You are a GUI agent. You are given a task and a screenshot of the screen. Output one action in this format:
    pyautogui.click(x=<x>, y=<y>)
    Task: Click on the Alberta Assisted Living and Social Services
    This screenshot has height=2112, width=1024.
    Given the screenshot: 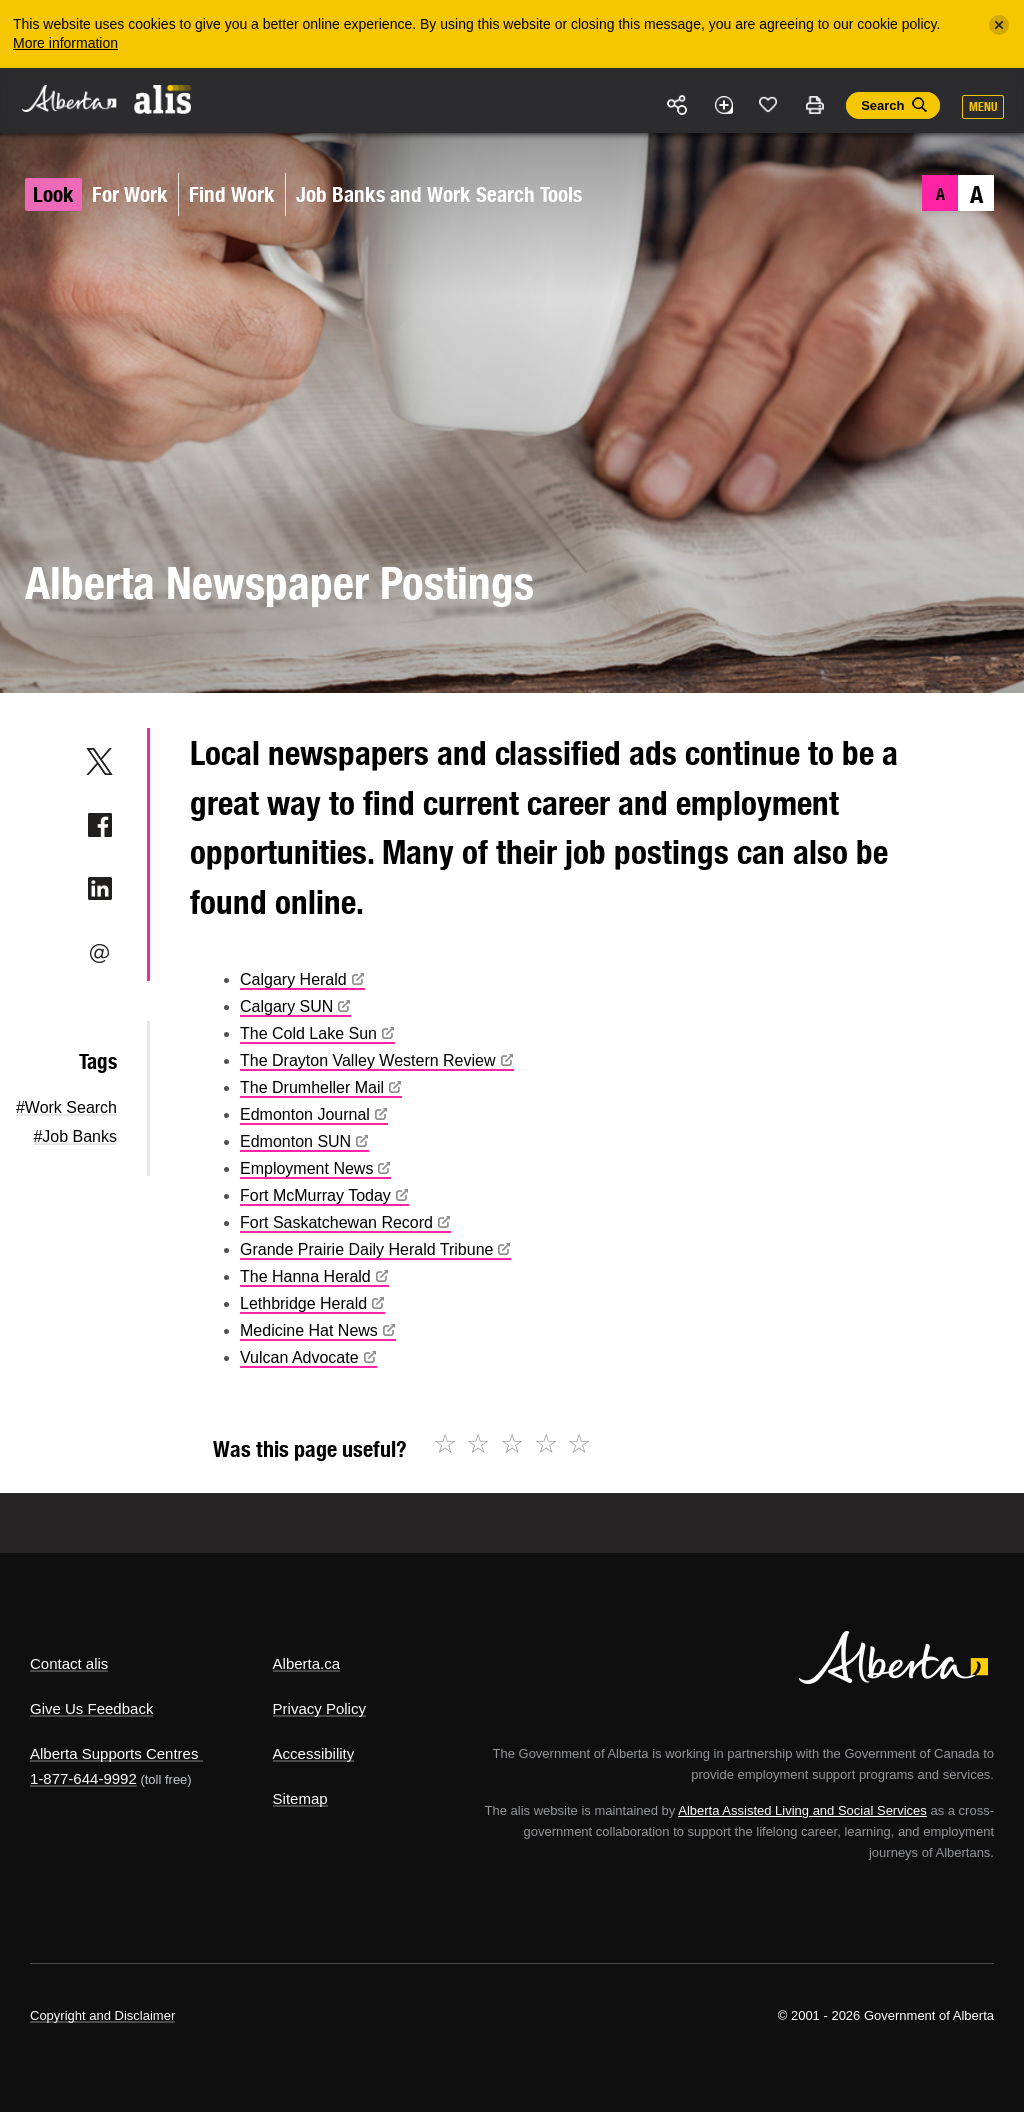 What is the action you would take?
    pyautogui.click(x=802, y=1810)
    